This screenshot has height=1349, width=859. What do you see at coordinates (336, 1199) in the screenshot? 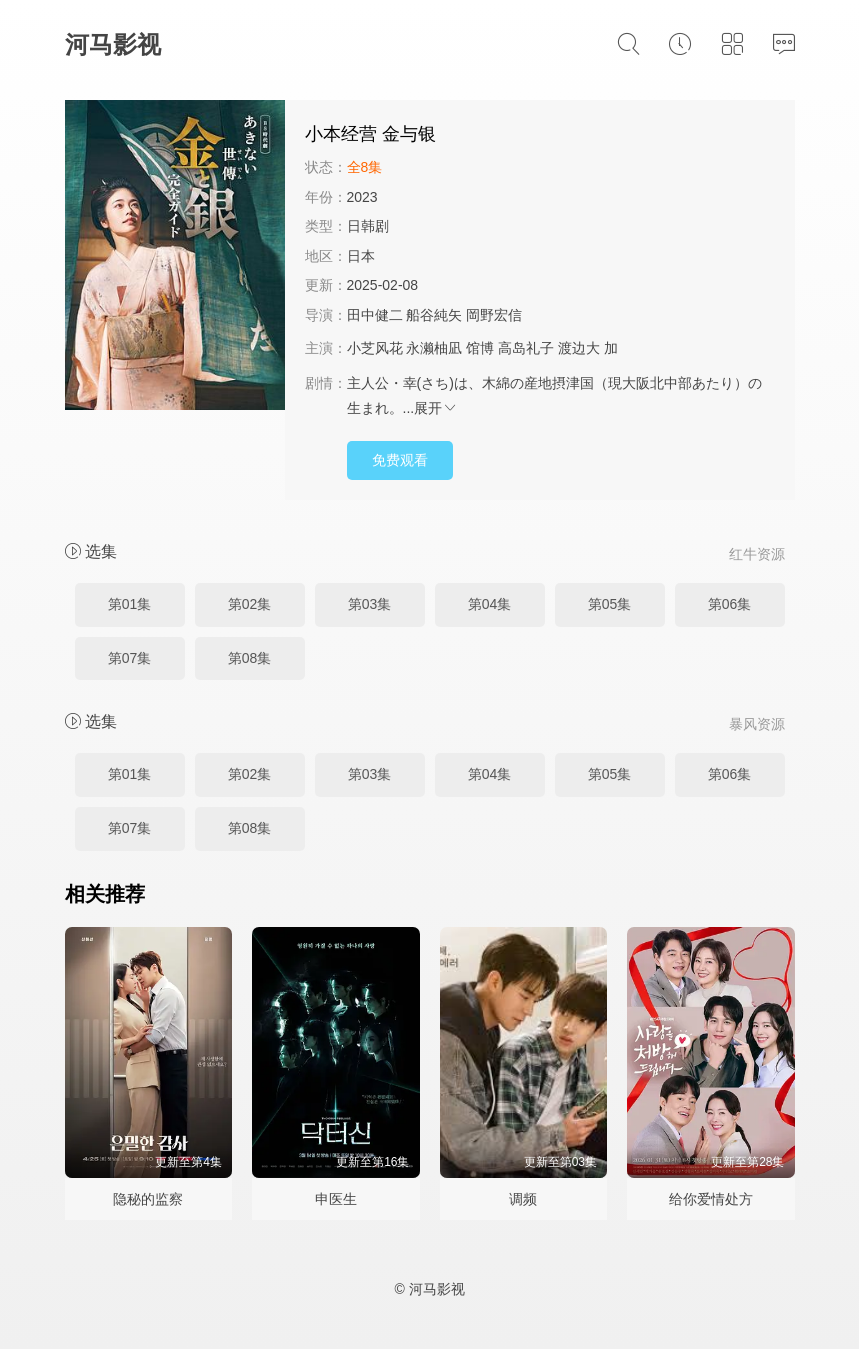
I see `申医生` at bounding box center [336, 1199].